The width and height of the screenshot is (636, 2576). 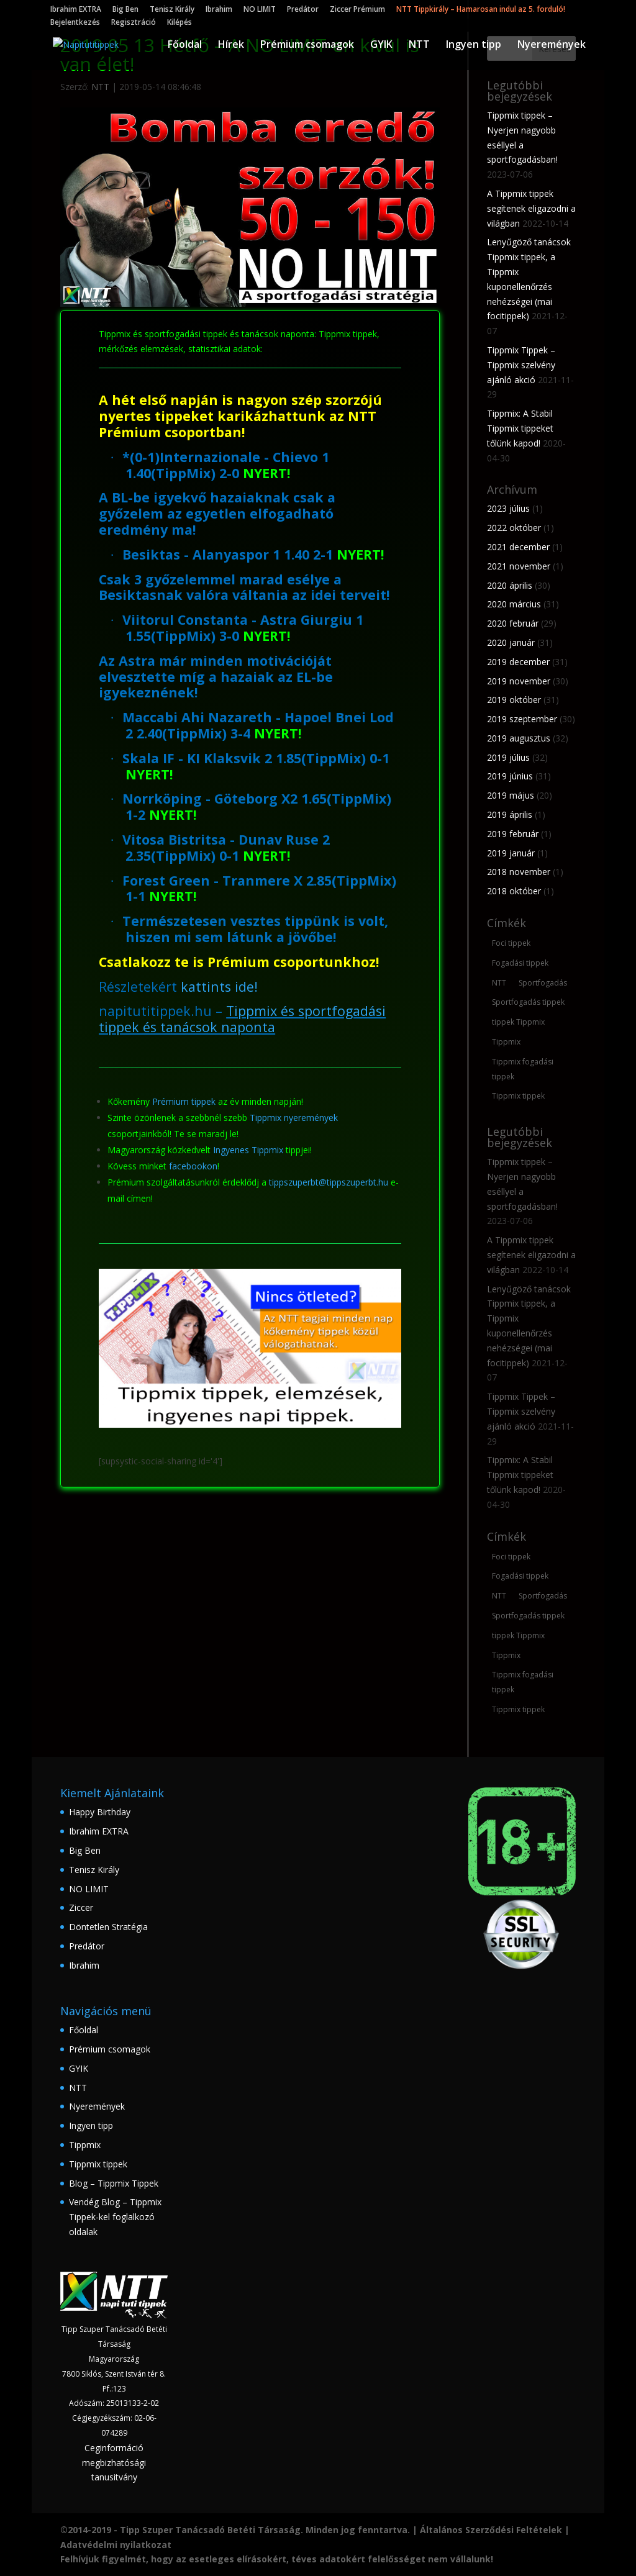 I want to click on Ziccer Prémium, so click(x=357, y=10).